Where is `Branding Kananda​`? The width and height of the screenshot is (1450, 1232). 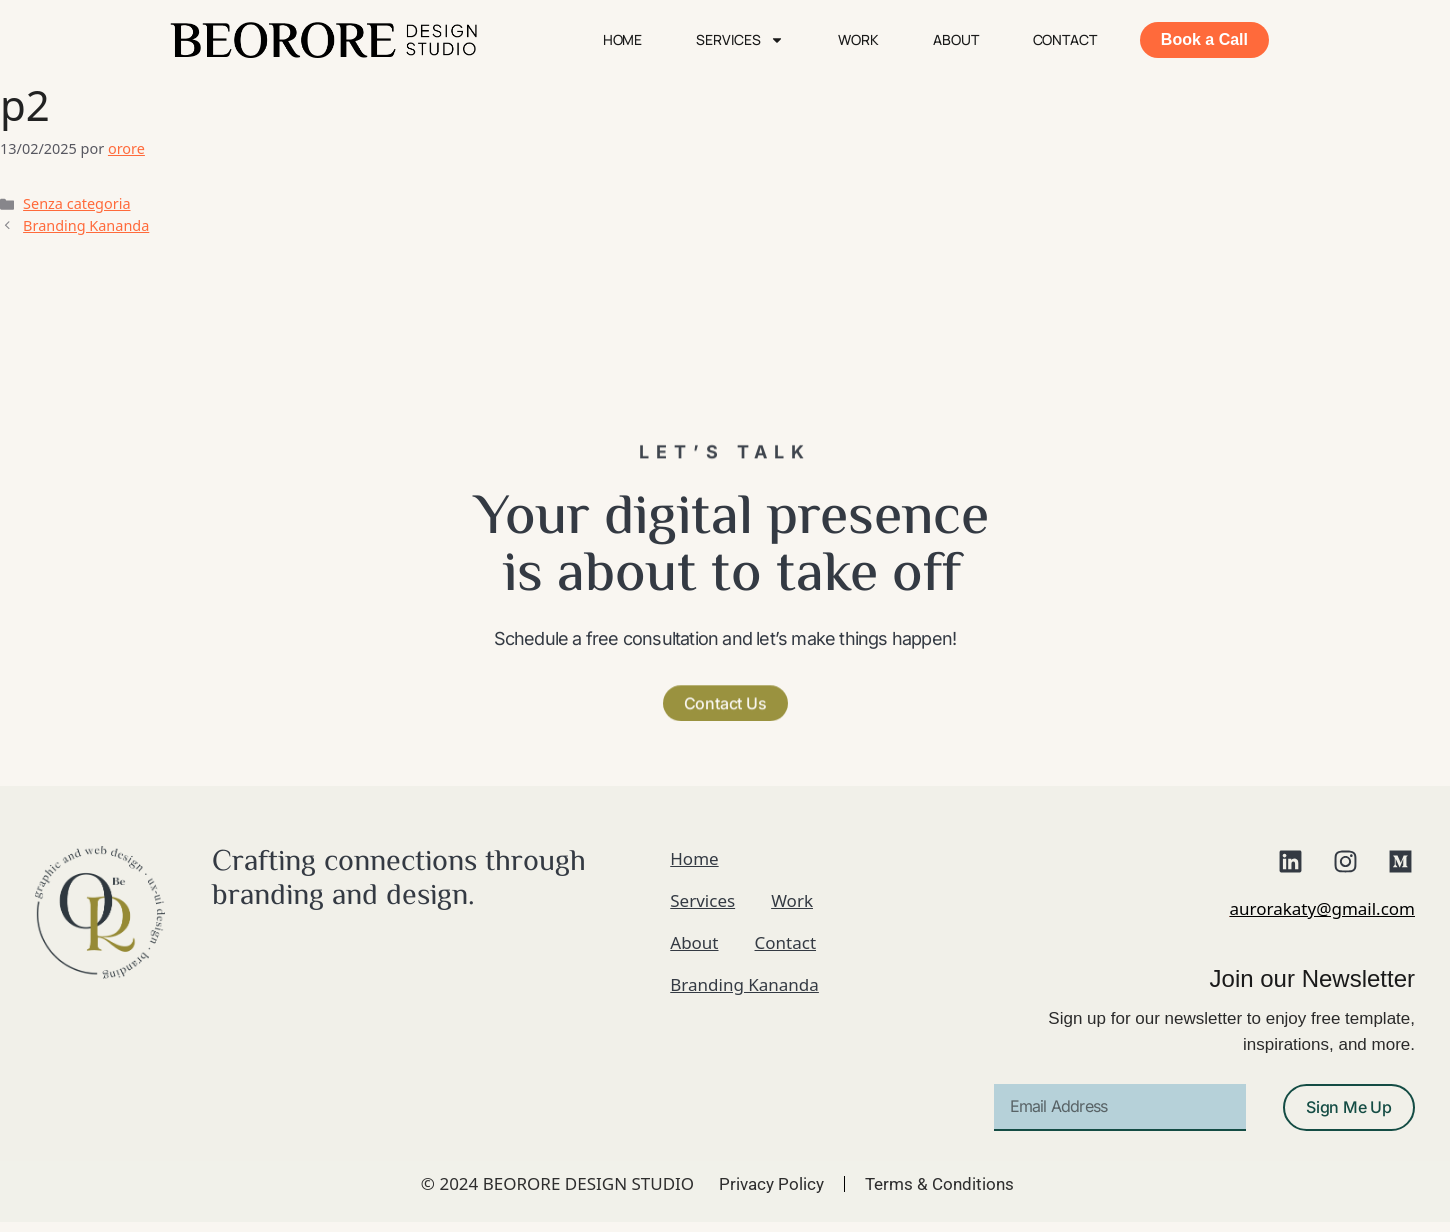 Branding Kananda​ is located at coordinates (86, 225).